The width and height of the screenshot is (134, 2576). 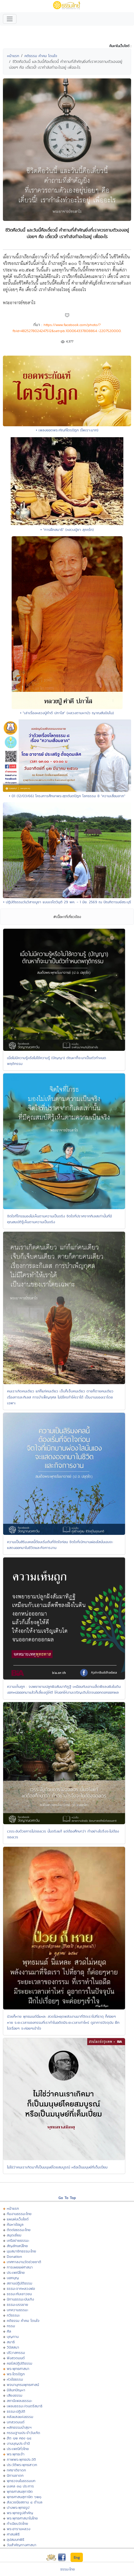 I want to click on อุปสมบทพิธี, so click(x=15, y=2539).